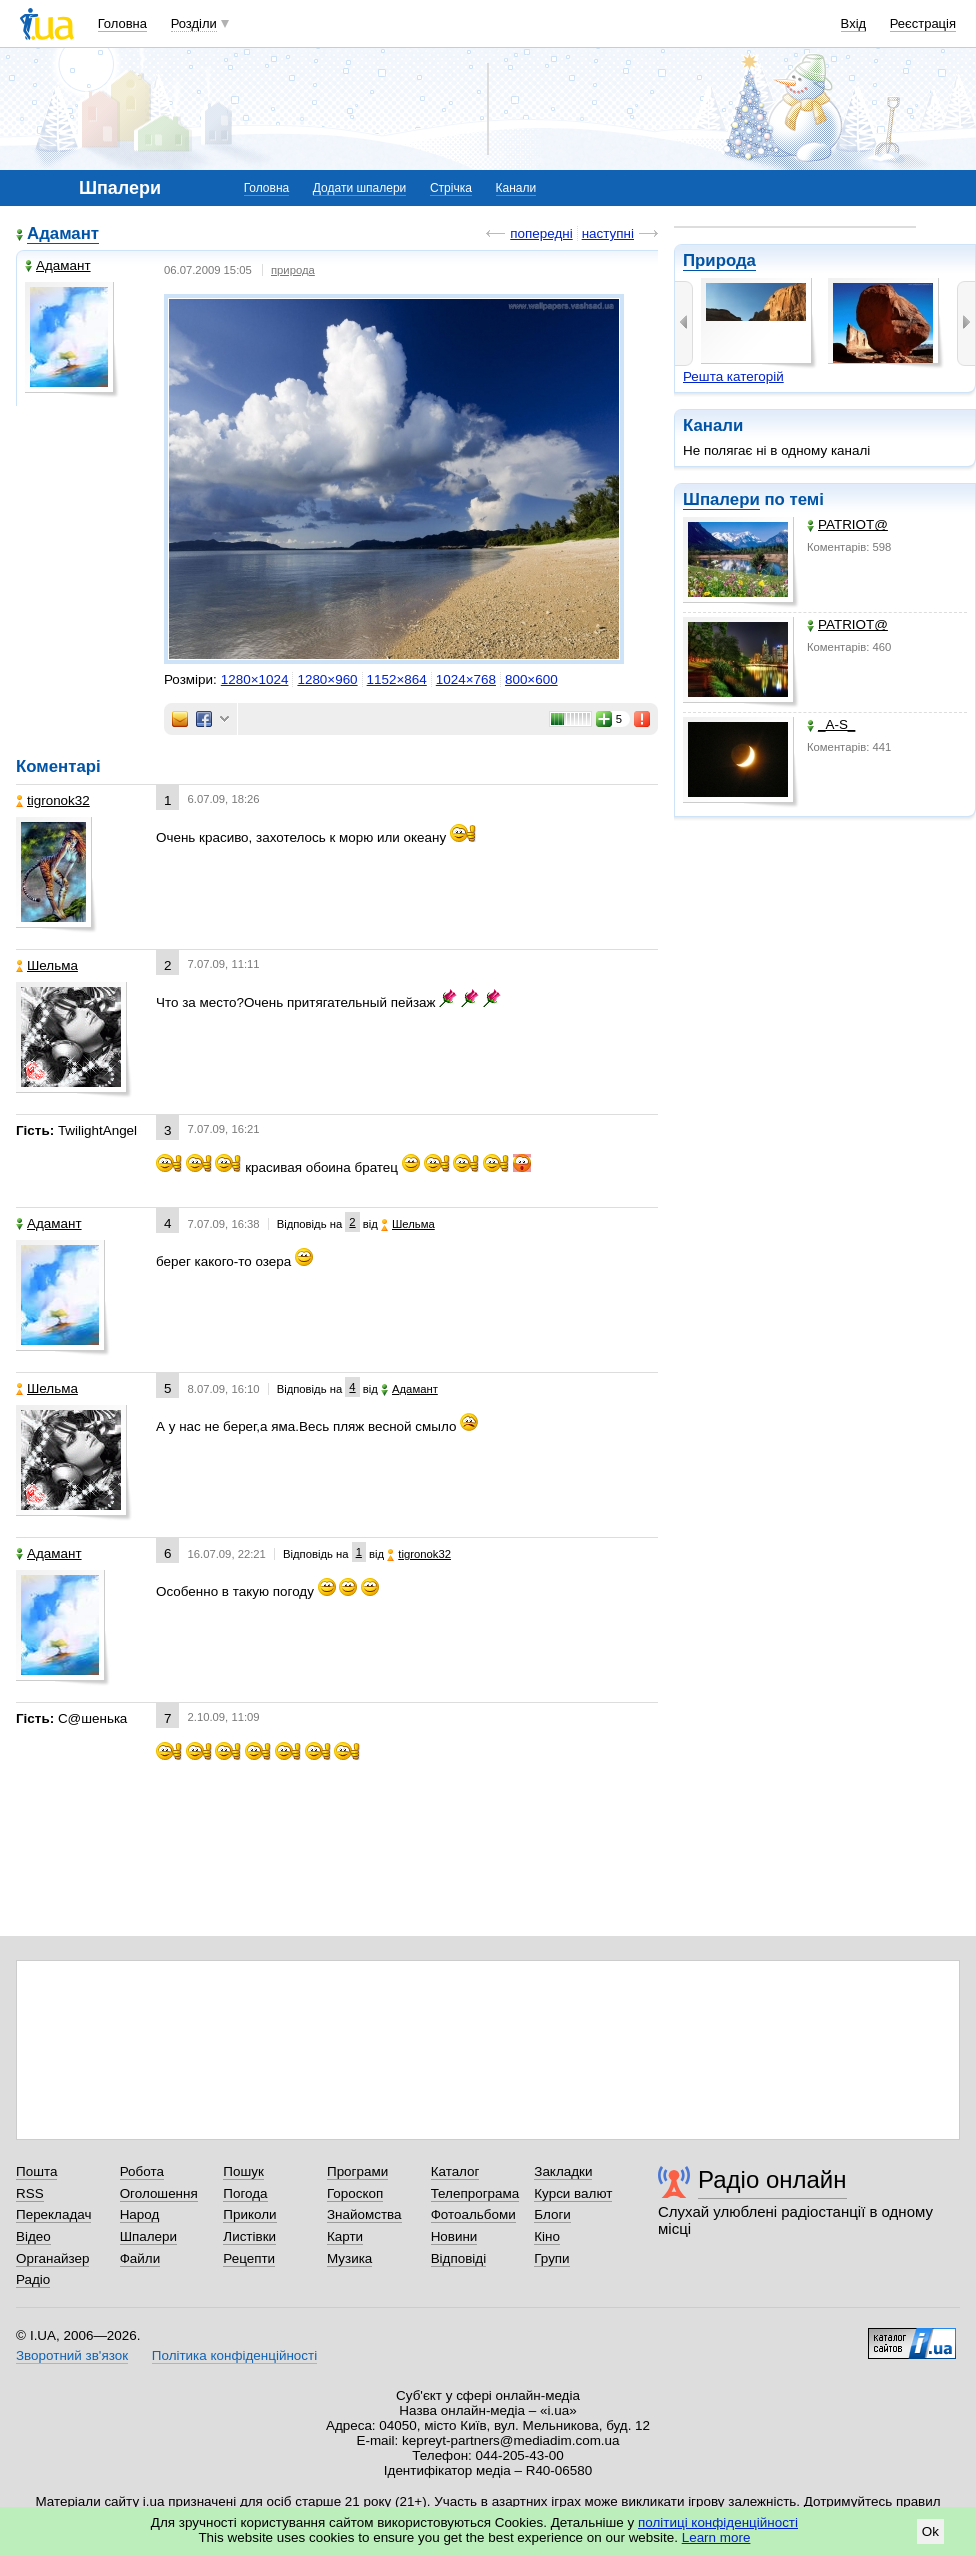 The width and height of the screenshot is (976, 2556). I want to click on Кіно, so click(547, 2236).